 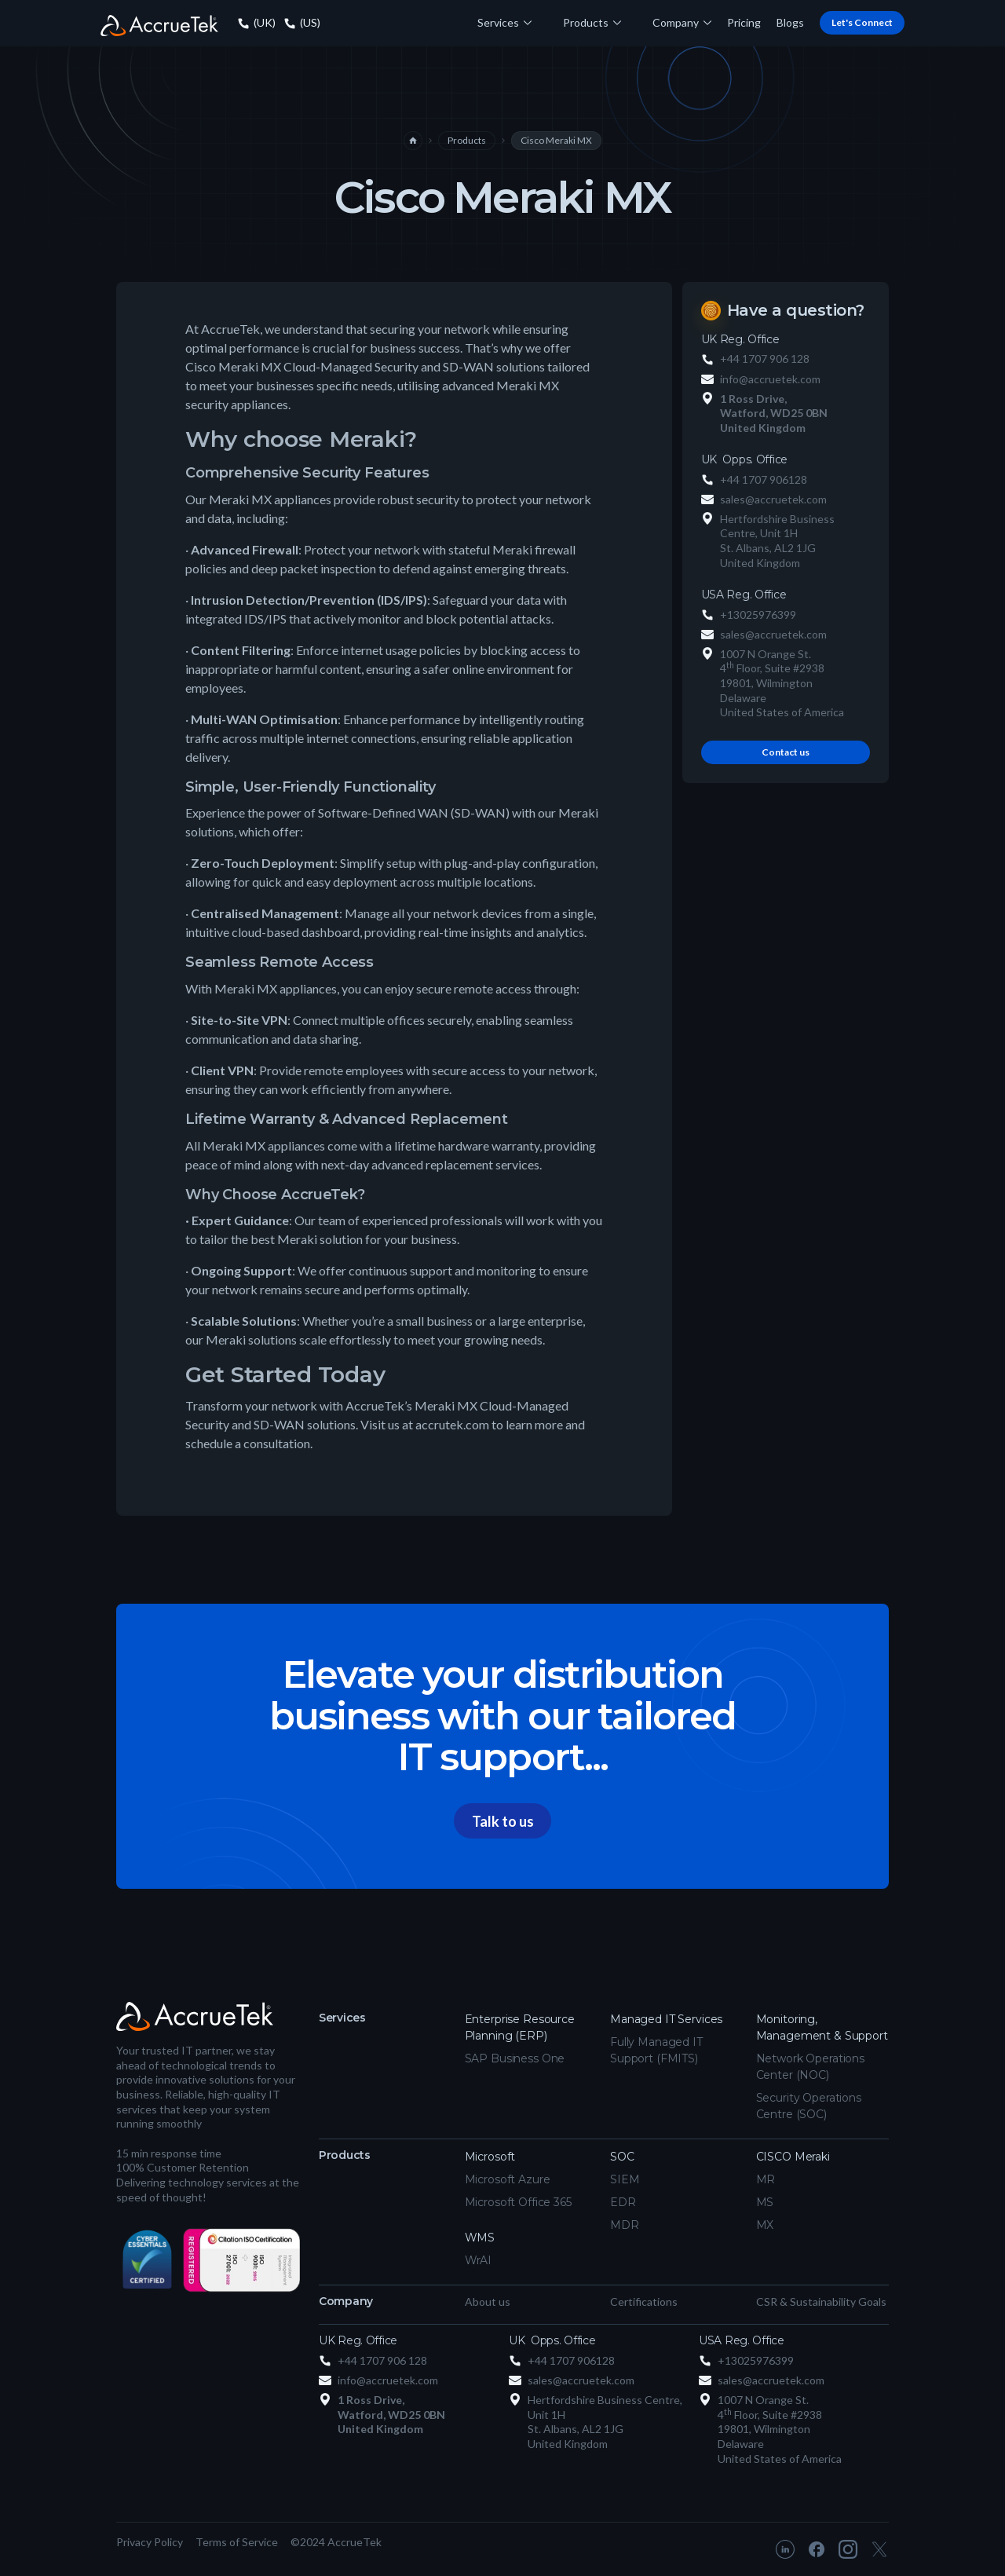 What do you see at coordinates (808, 2106) in the screenshot?
I see `Security Operations Centre (SOC)` at bounding box center [808, 2106].